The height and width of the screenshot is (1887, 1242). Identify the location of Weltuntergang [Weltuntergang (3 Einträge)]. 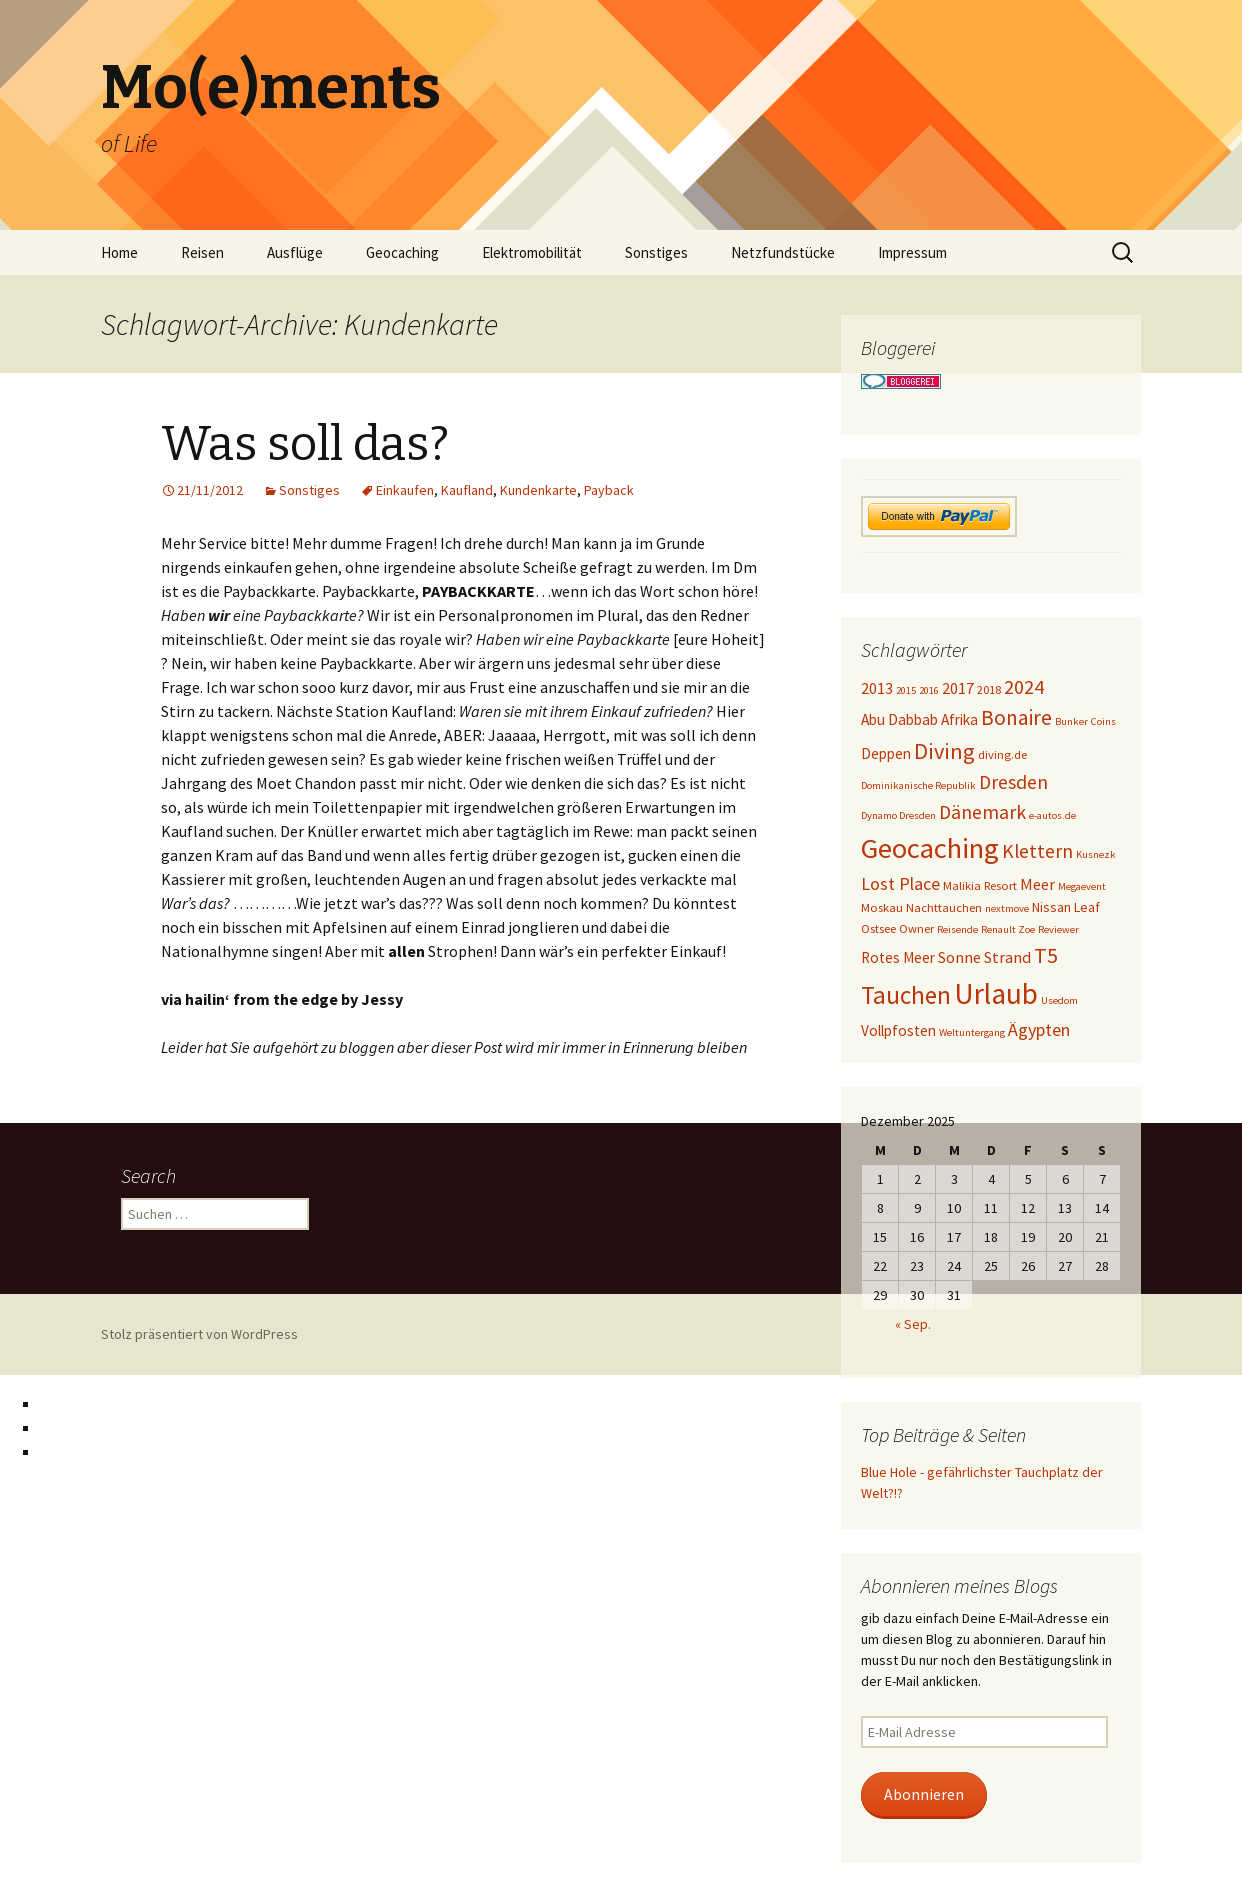
(972, 1032).